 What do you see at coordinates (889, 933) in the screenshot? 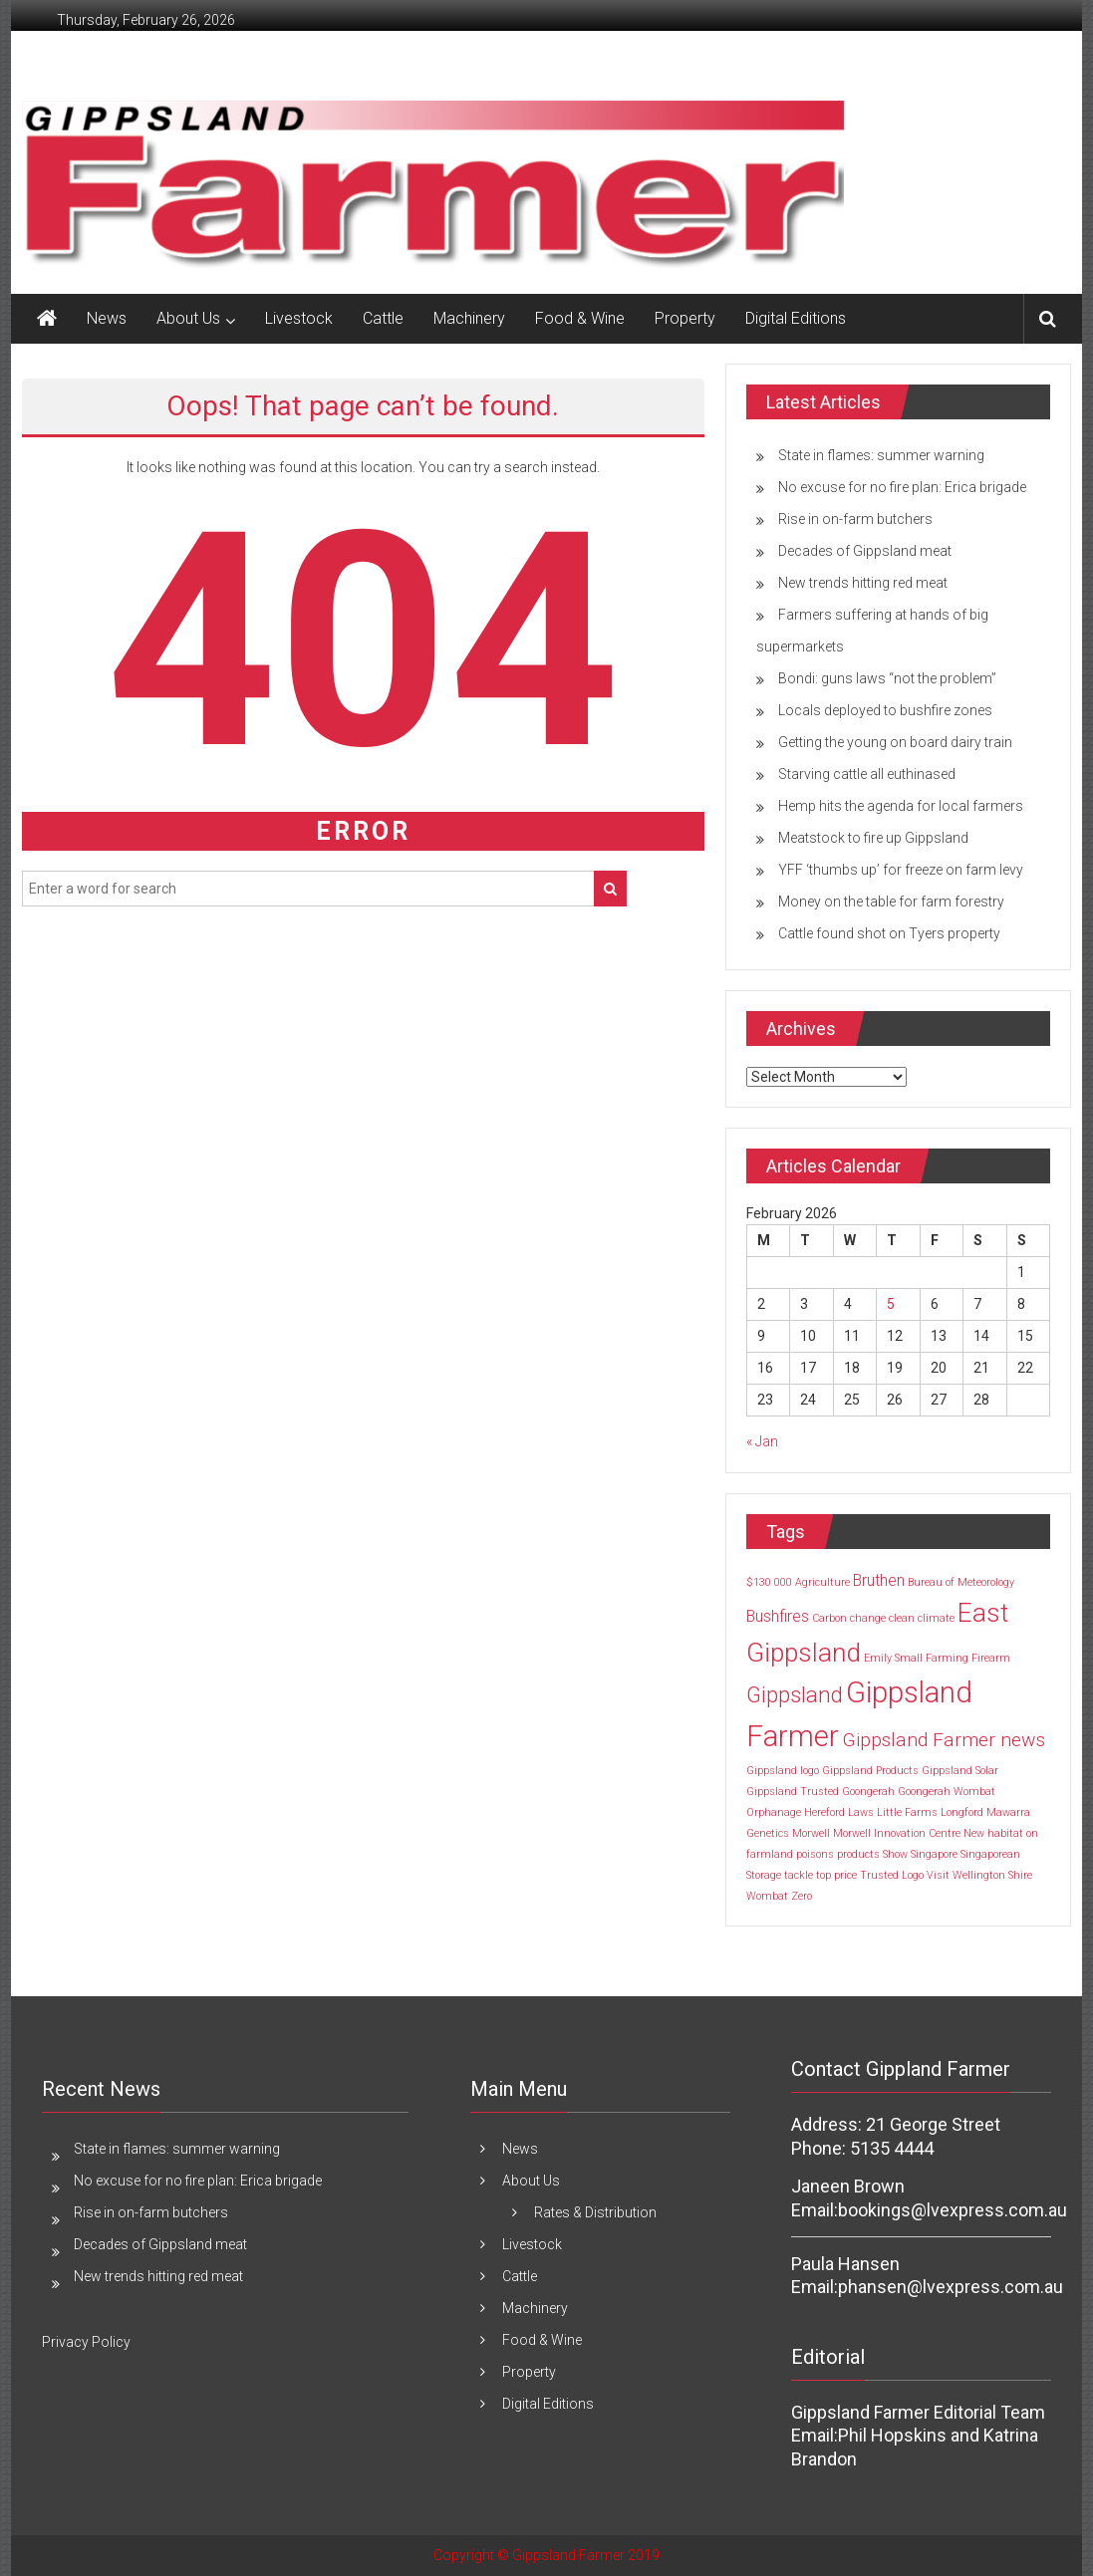
I see `Cattle found shot on Tyers property` at bounding box center [889, 933].